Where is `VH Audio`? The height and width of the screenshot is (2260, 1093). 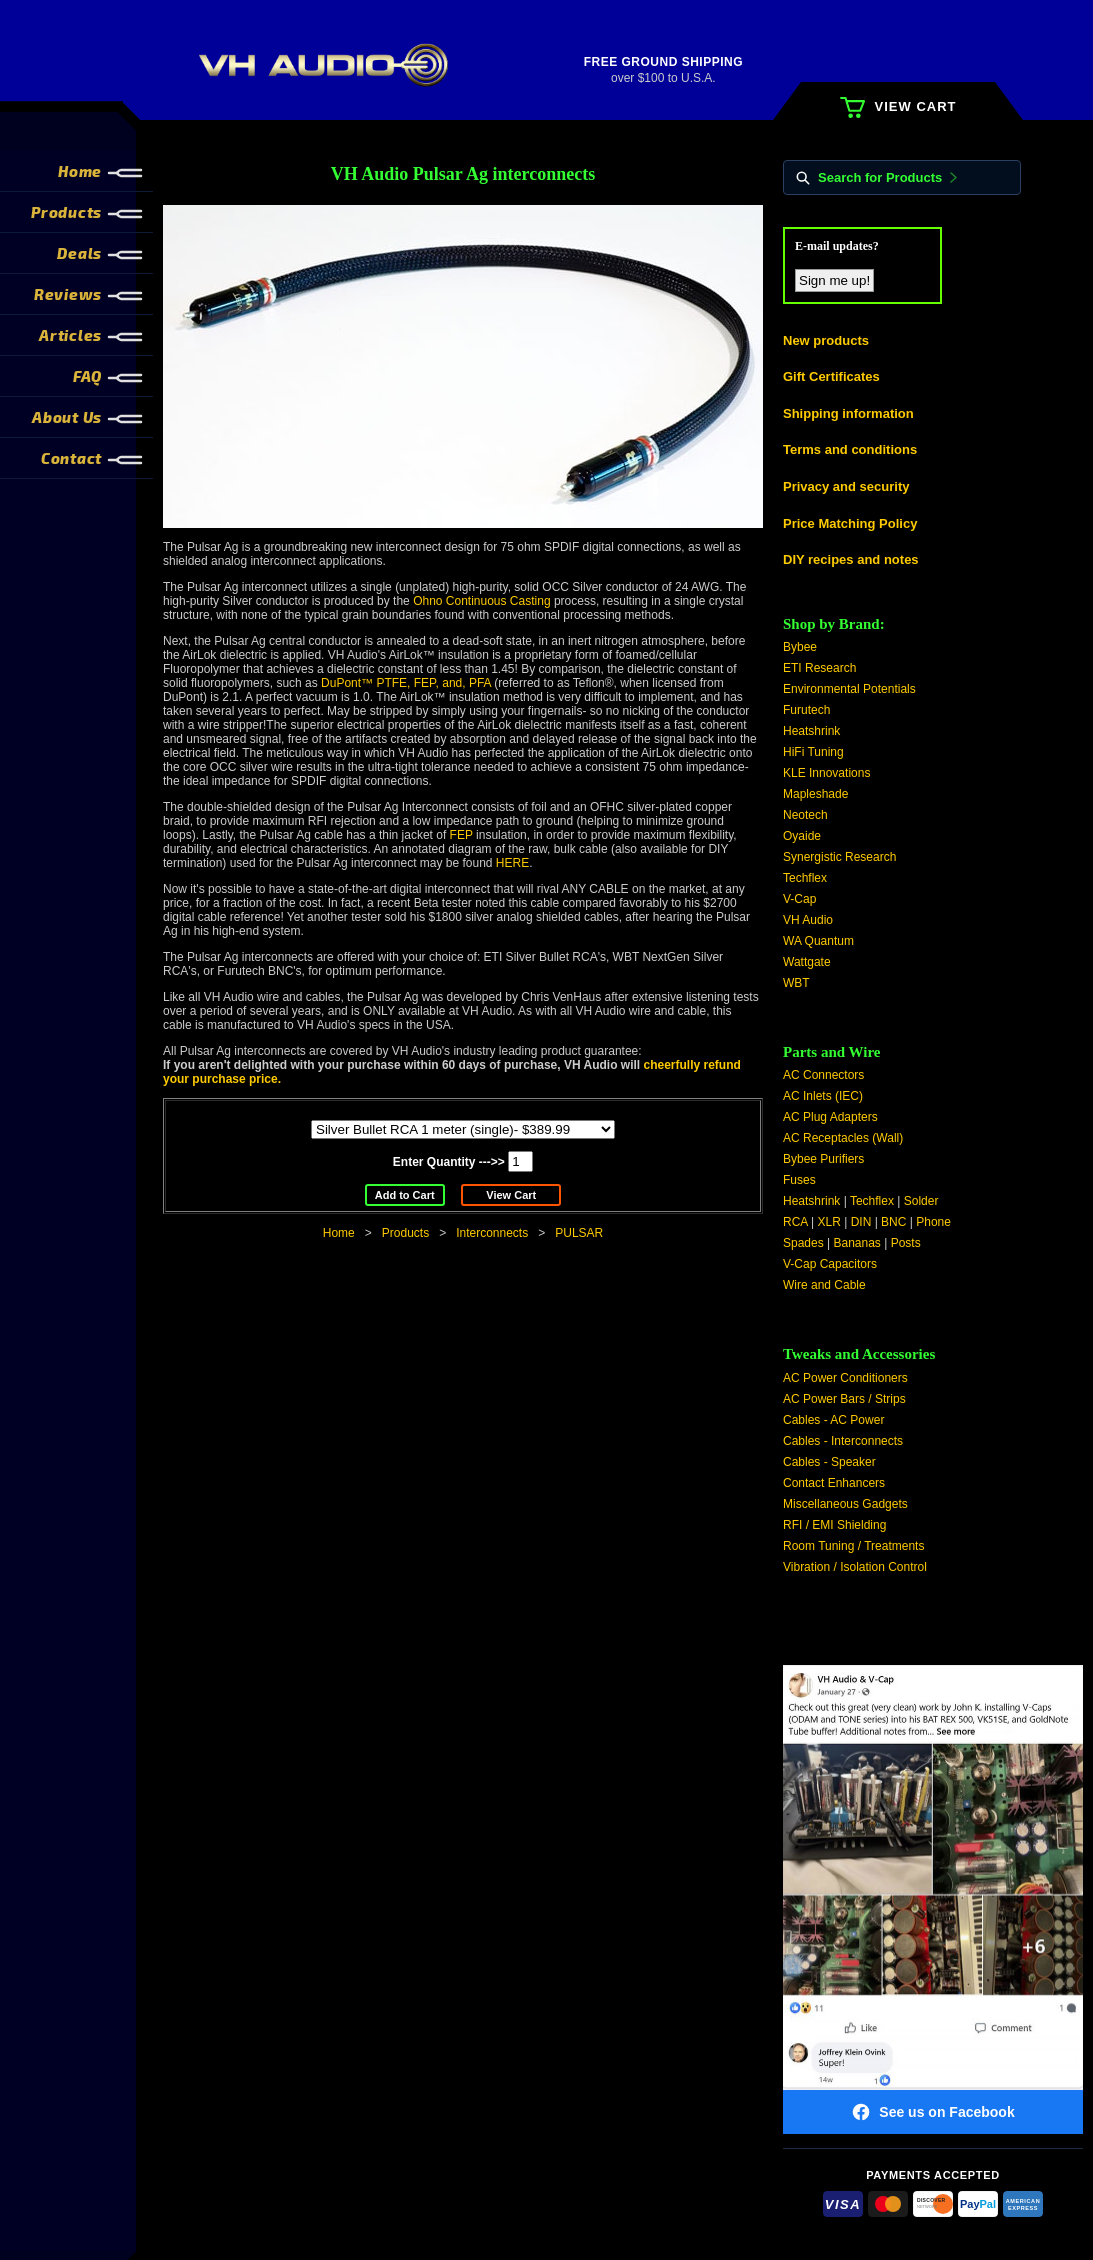
VH Audio is located at coordinates (808, 920).